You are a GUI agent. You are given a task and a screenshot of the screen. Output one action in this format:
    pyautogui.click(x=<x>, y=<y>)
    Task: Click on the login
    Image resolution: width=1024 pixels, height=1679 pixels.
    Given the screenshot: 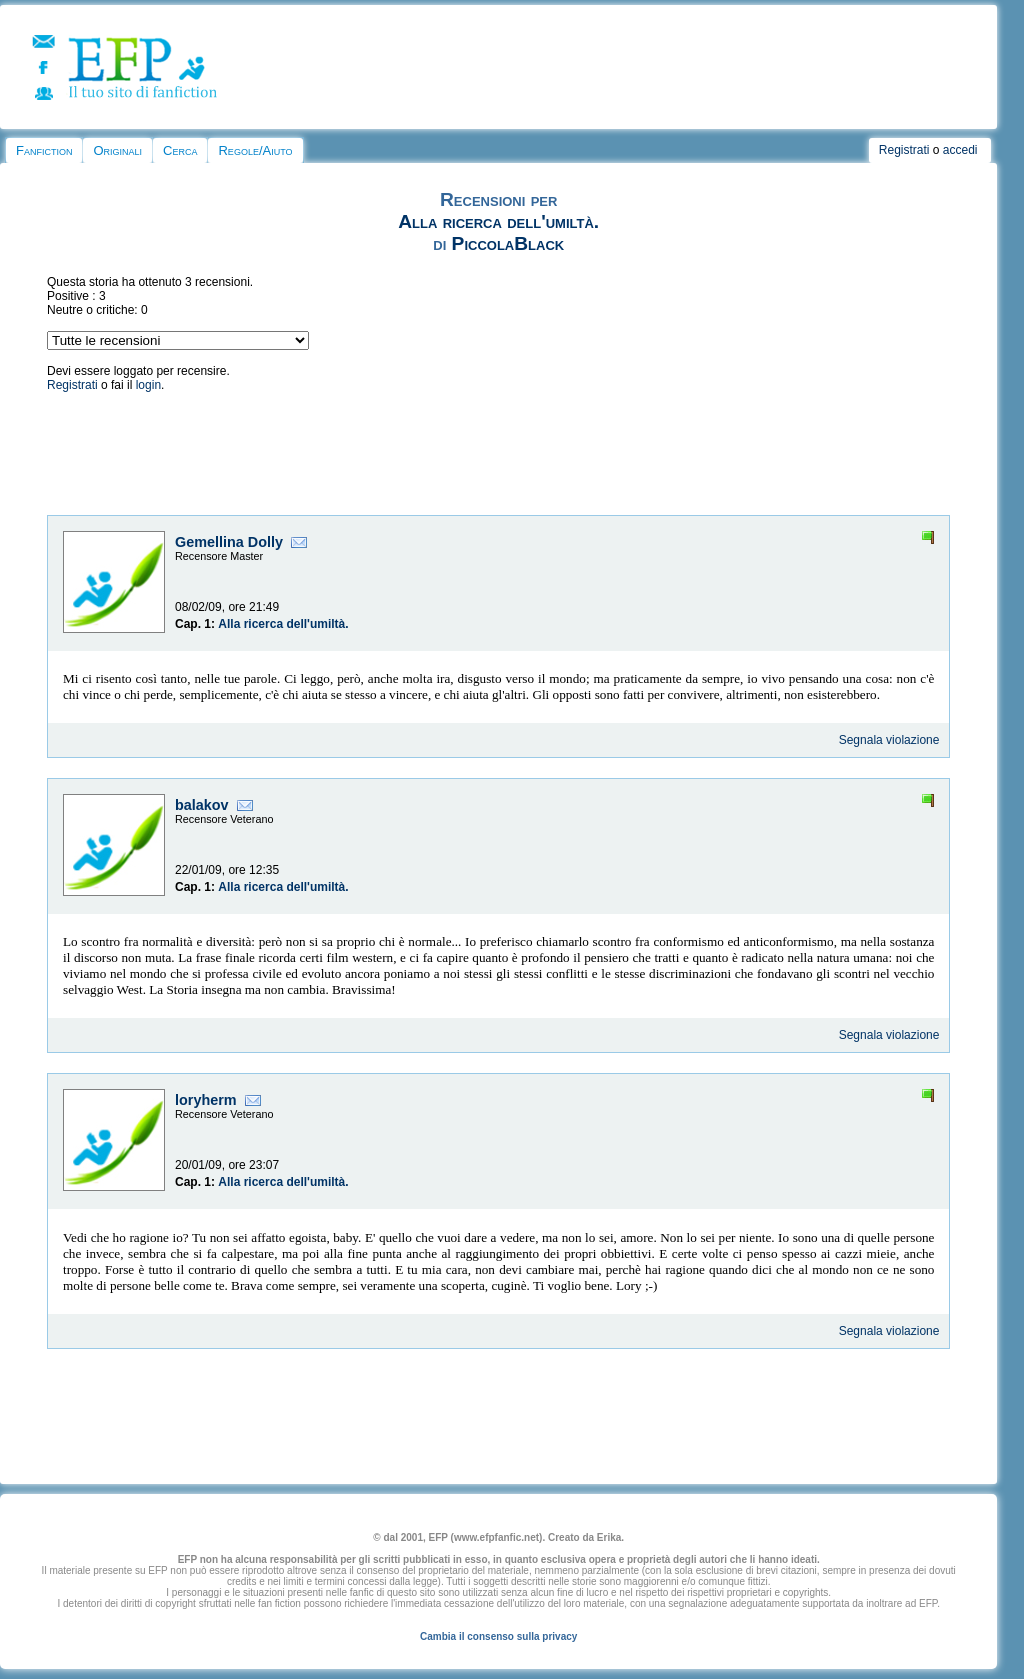 What is the action you would take?
    pyautogui.click(x=148, y=385)
    